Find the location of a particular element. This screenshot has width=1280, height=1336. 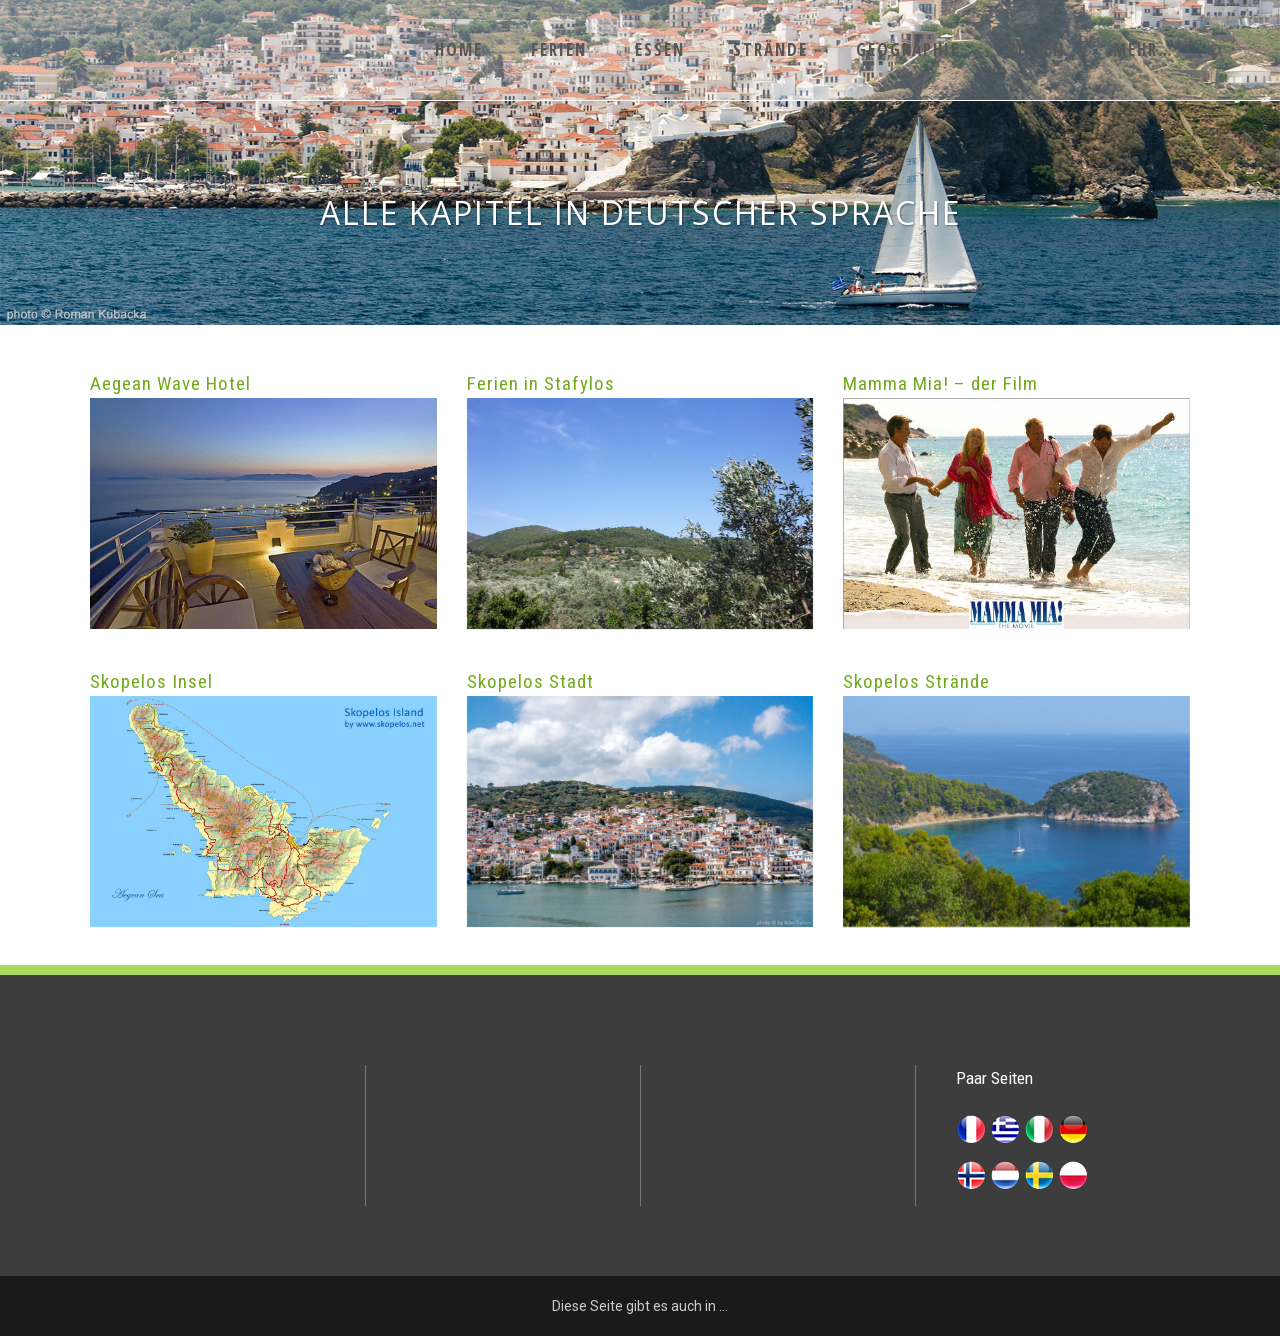

Ferien in Stafylos is located at coordinates (541, 383).